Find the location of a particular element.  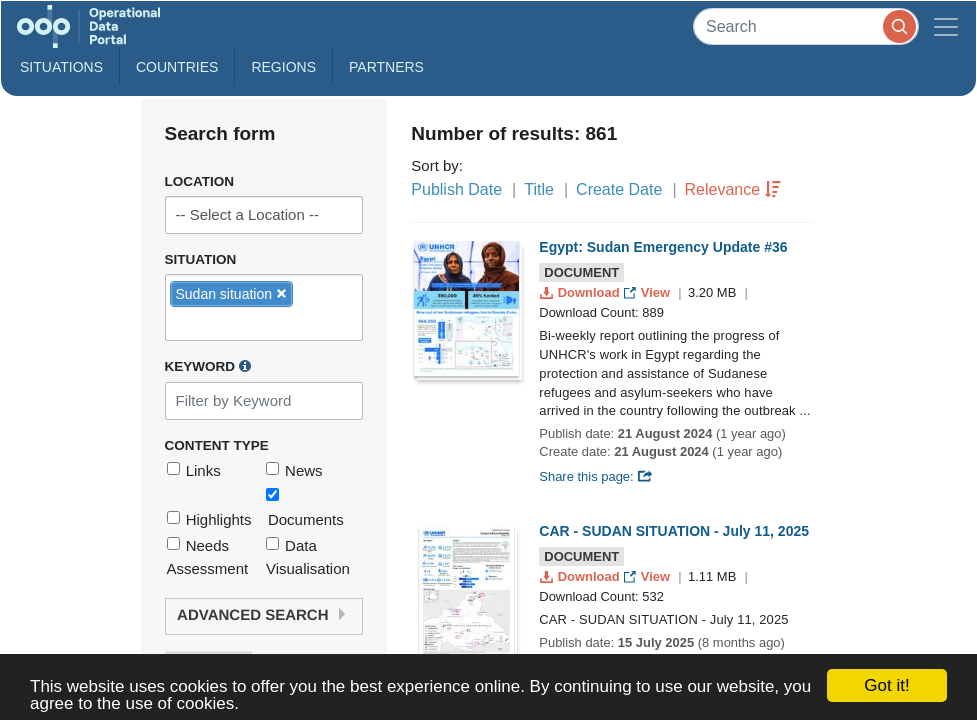

Regions is located at coordinates (283, 67).